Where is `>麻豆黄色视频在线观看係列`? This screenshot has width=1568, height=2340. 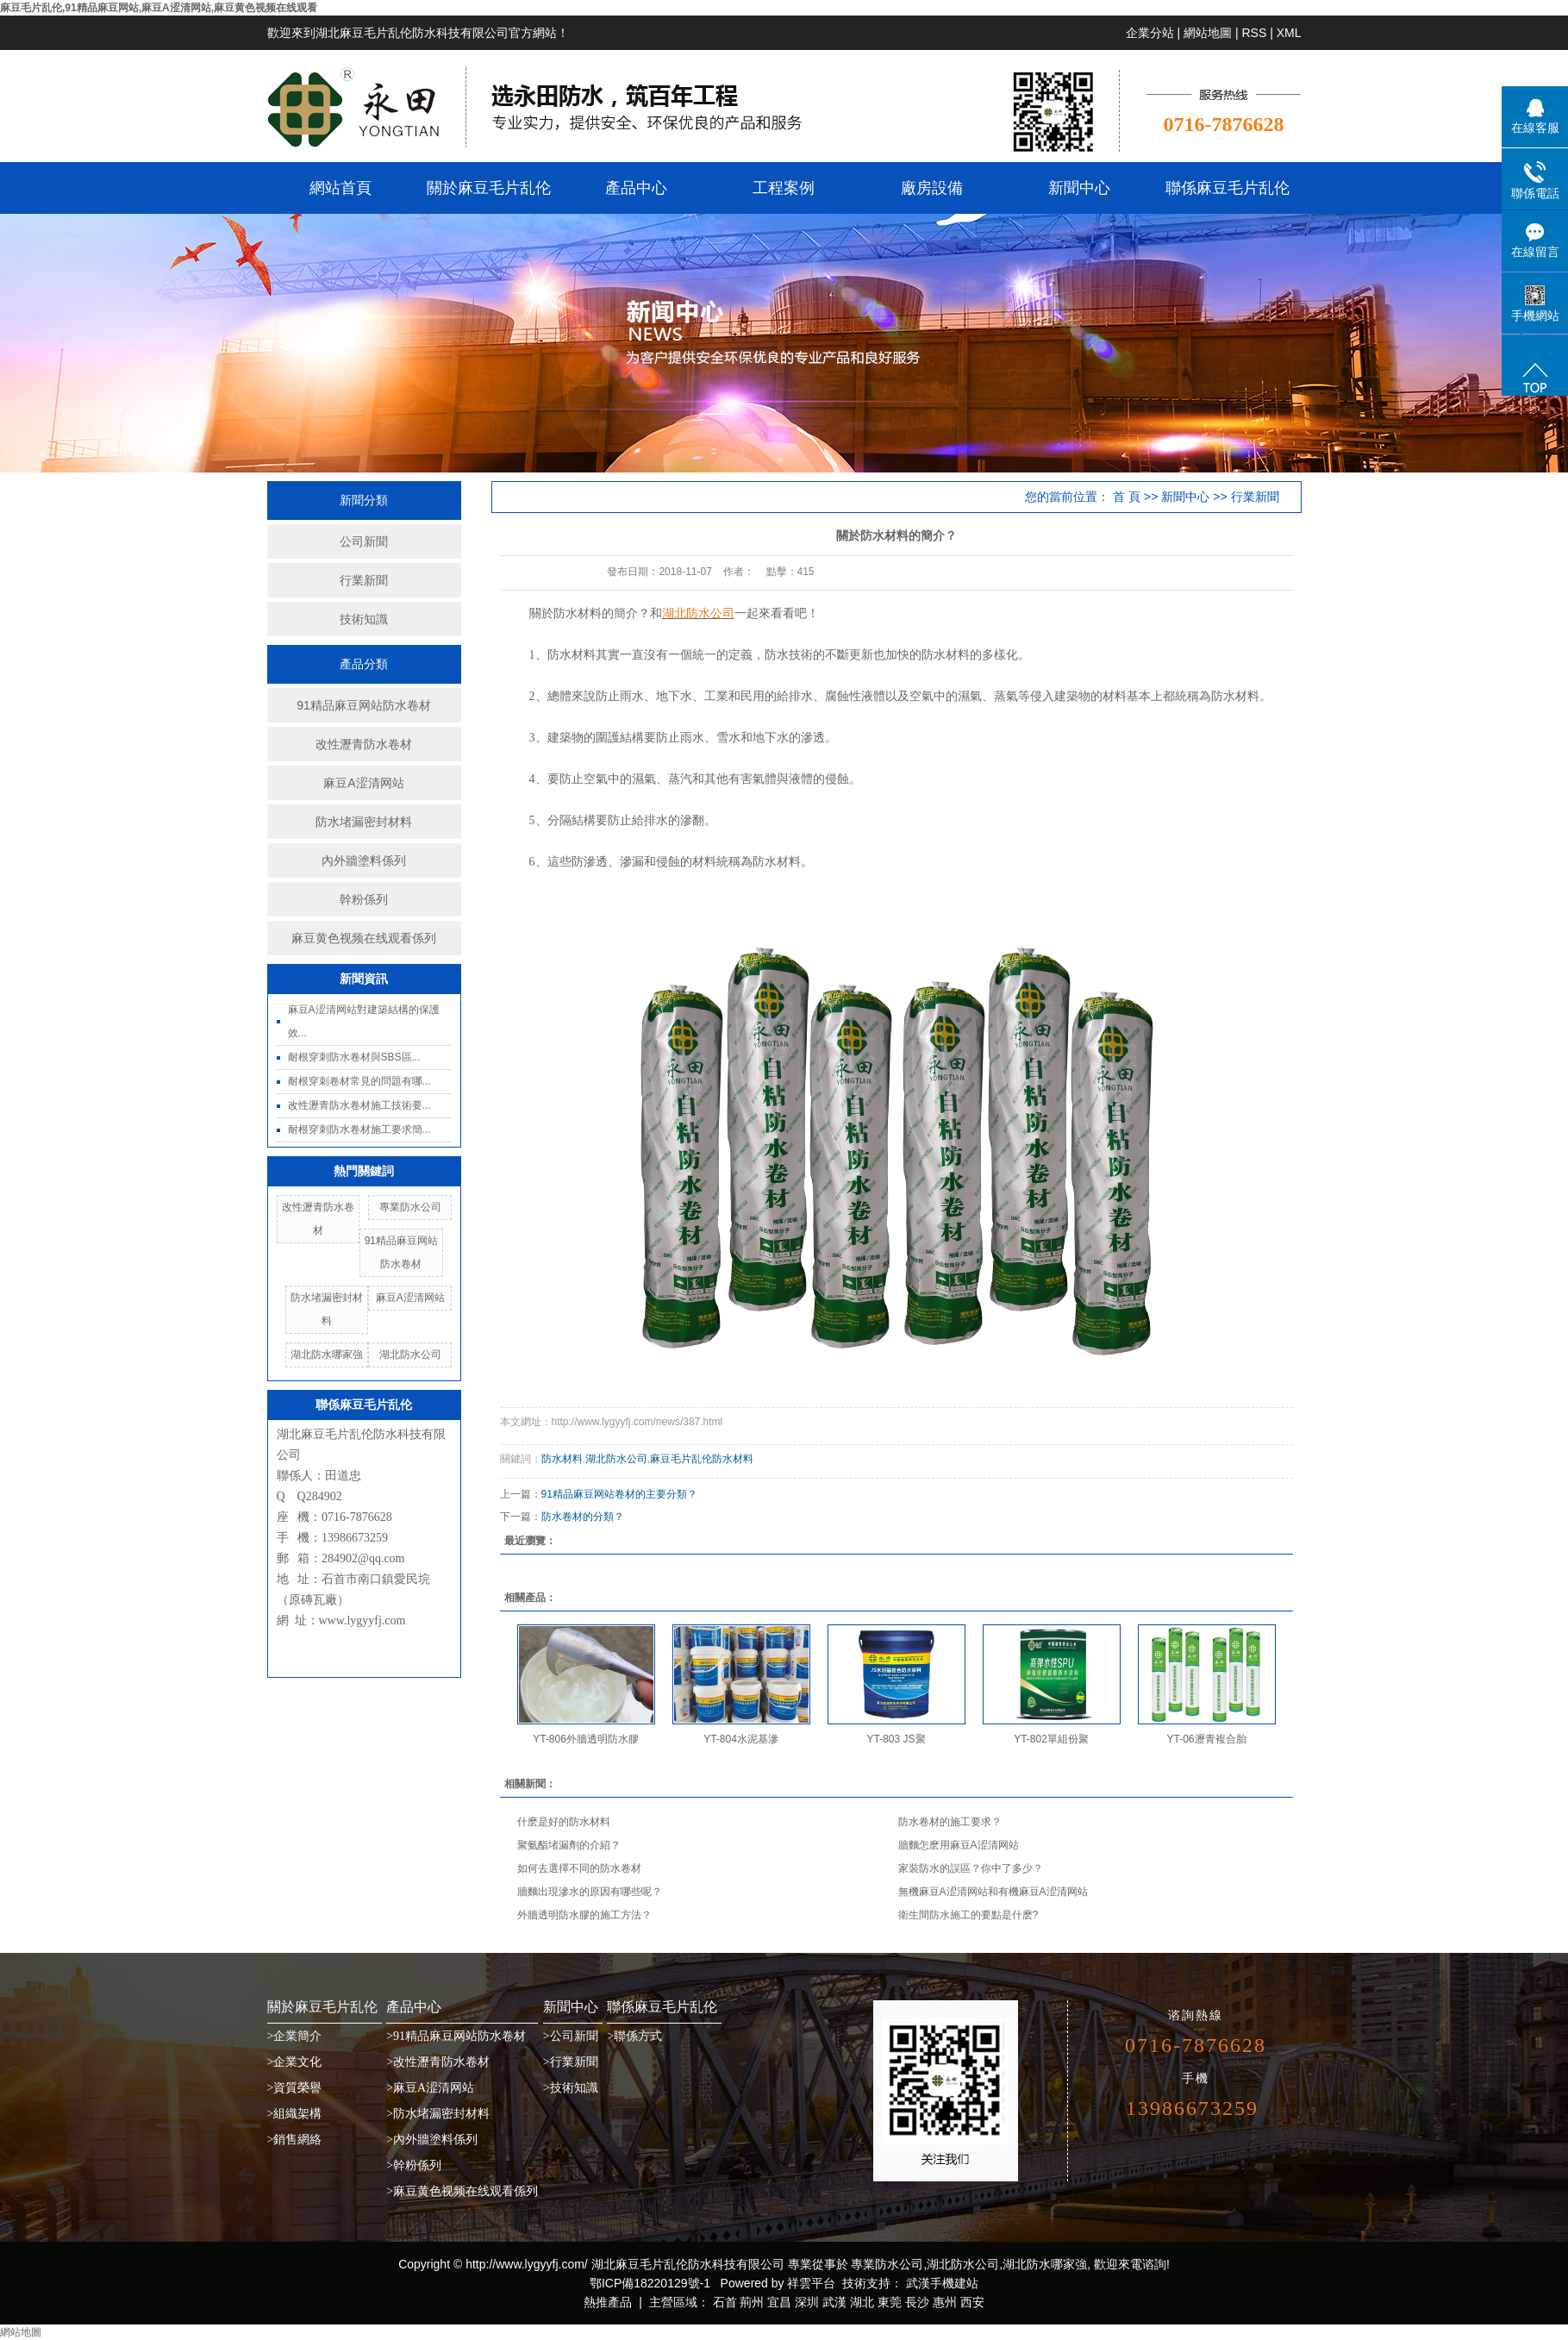 >麻豆黄色视频在线观看係列 is located at coordinates (462, 2191).